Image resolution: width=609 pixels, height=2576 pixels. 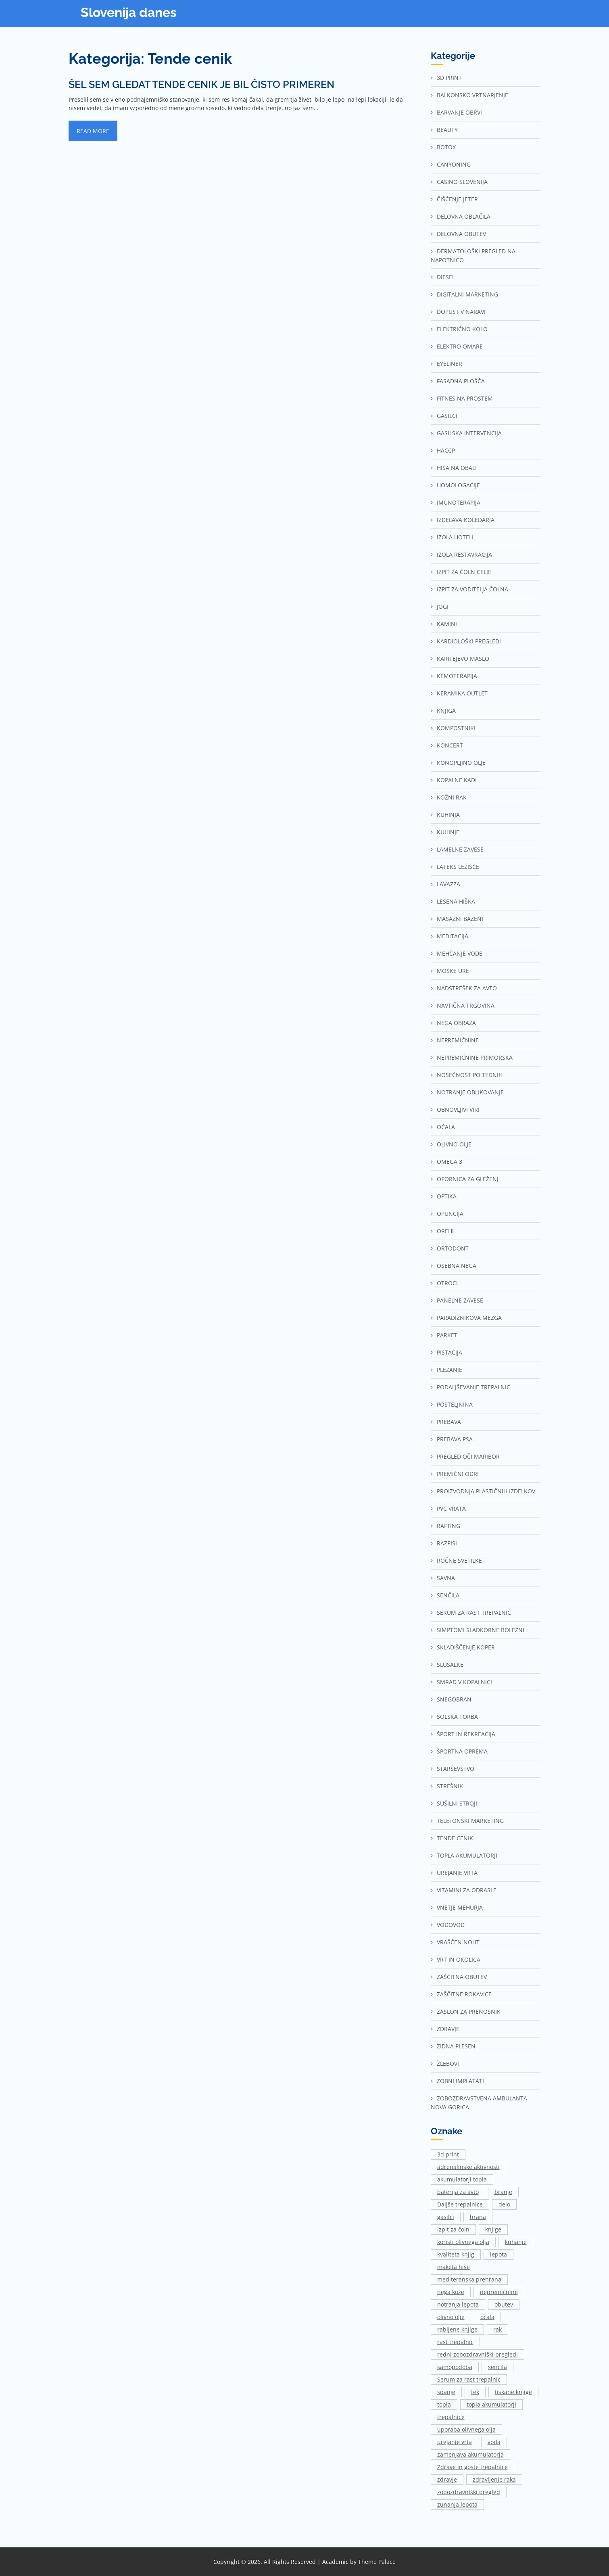 What do you see at coordinates (461, 234) in the screenshot?
I see `Delovna obutev` at bounding box center [461, 234].